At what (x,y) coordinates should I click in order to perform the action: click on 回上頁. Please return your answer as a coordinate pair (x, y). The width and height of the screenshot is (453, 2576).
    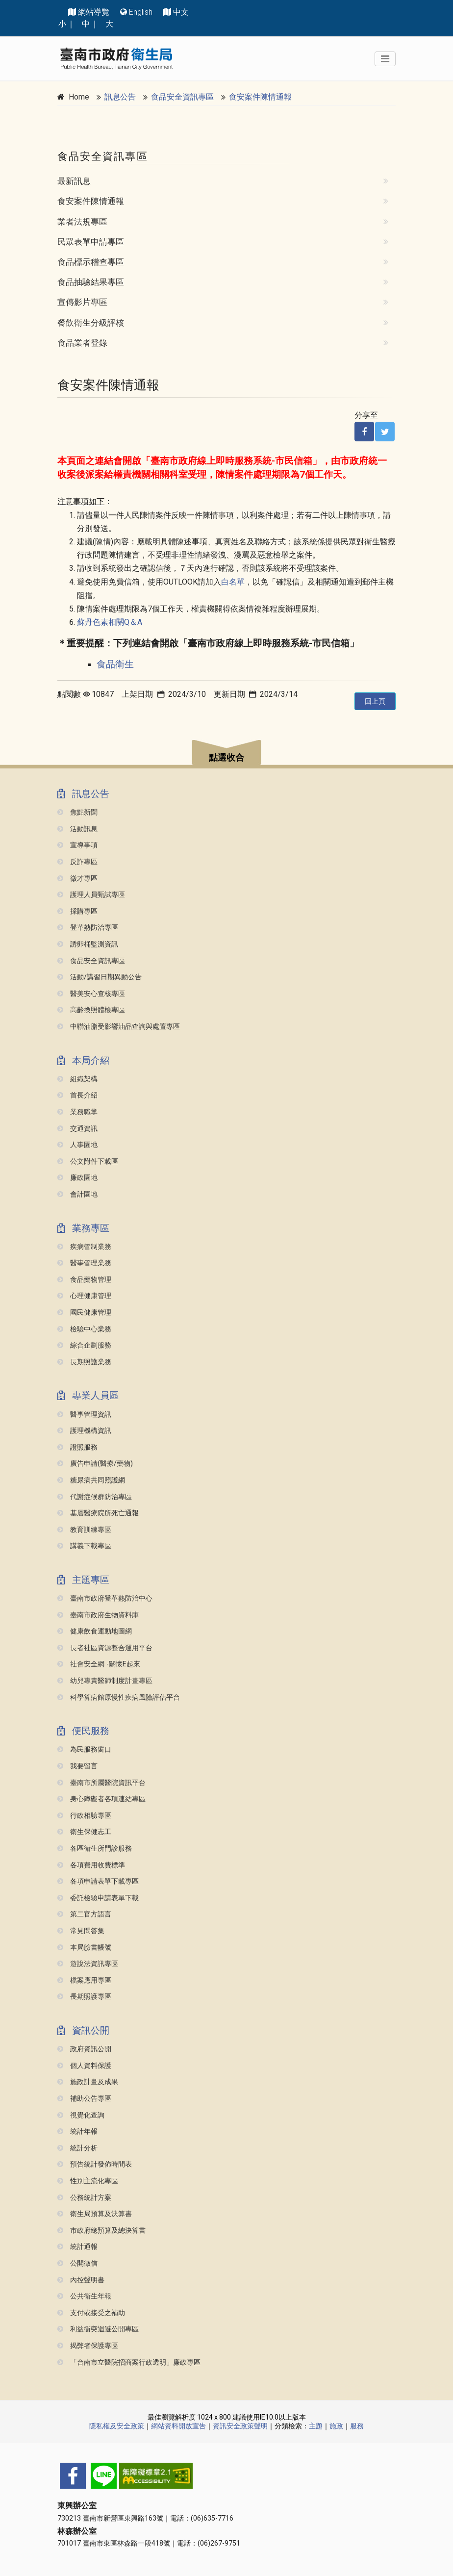
    Looking at the image, I should click on (375, 701).